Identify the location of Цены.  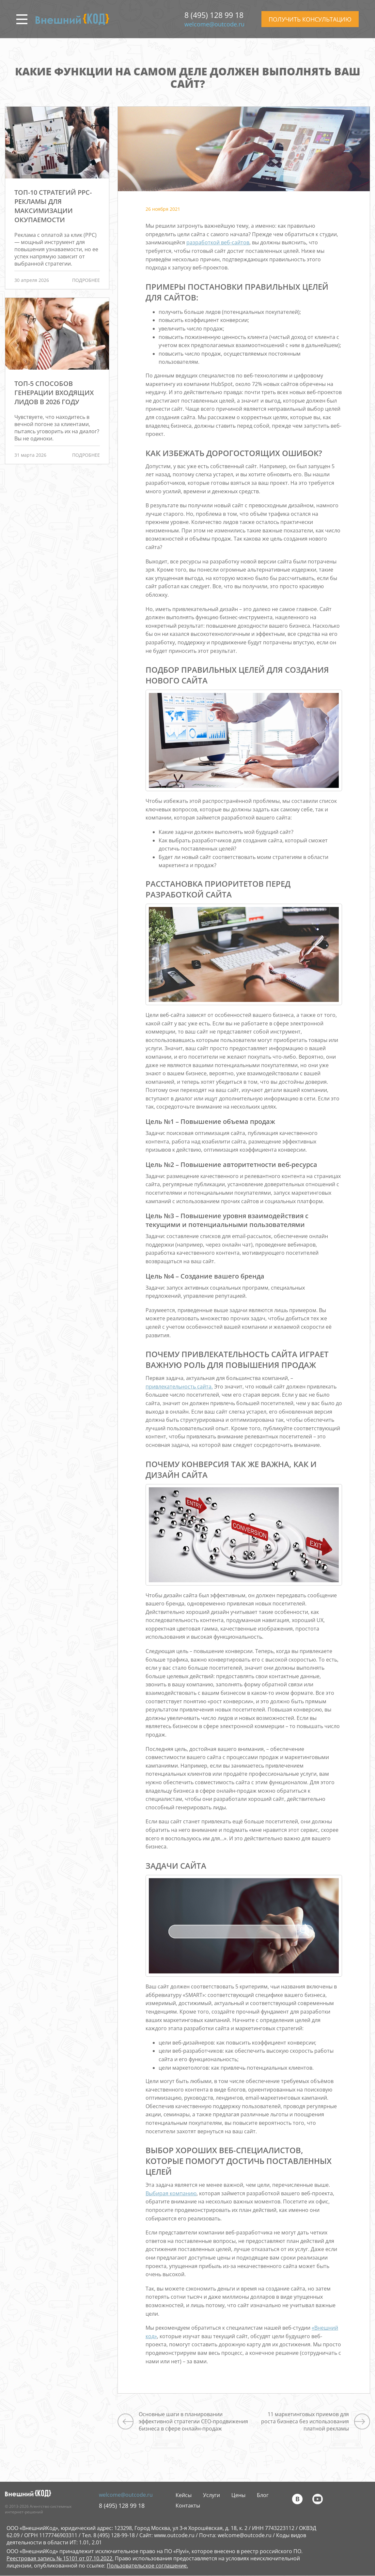
(238, 2495).